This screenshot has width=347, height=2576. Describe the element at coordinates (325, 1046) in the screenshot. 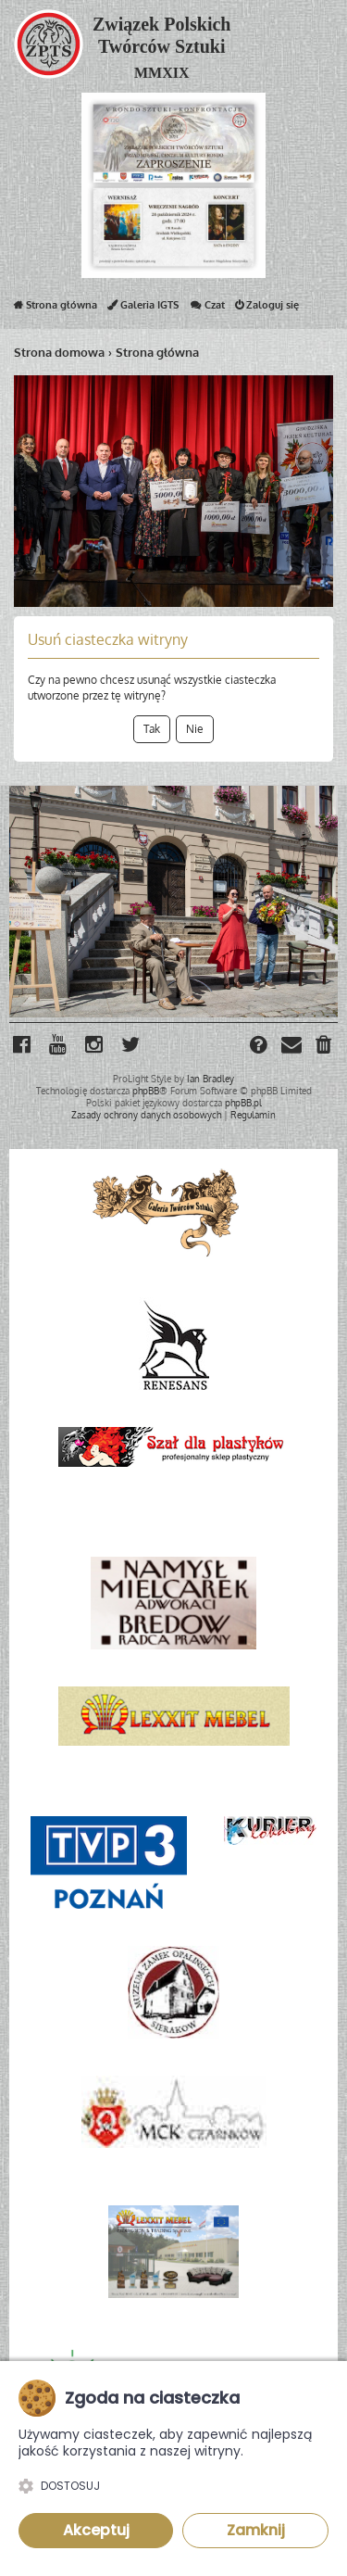

I see `[menuitem]` at that location.